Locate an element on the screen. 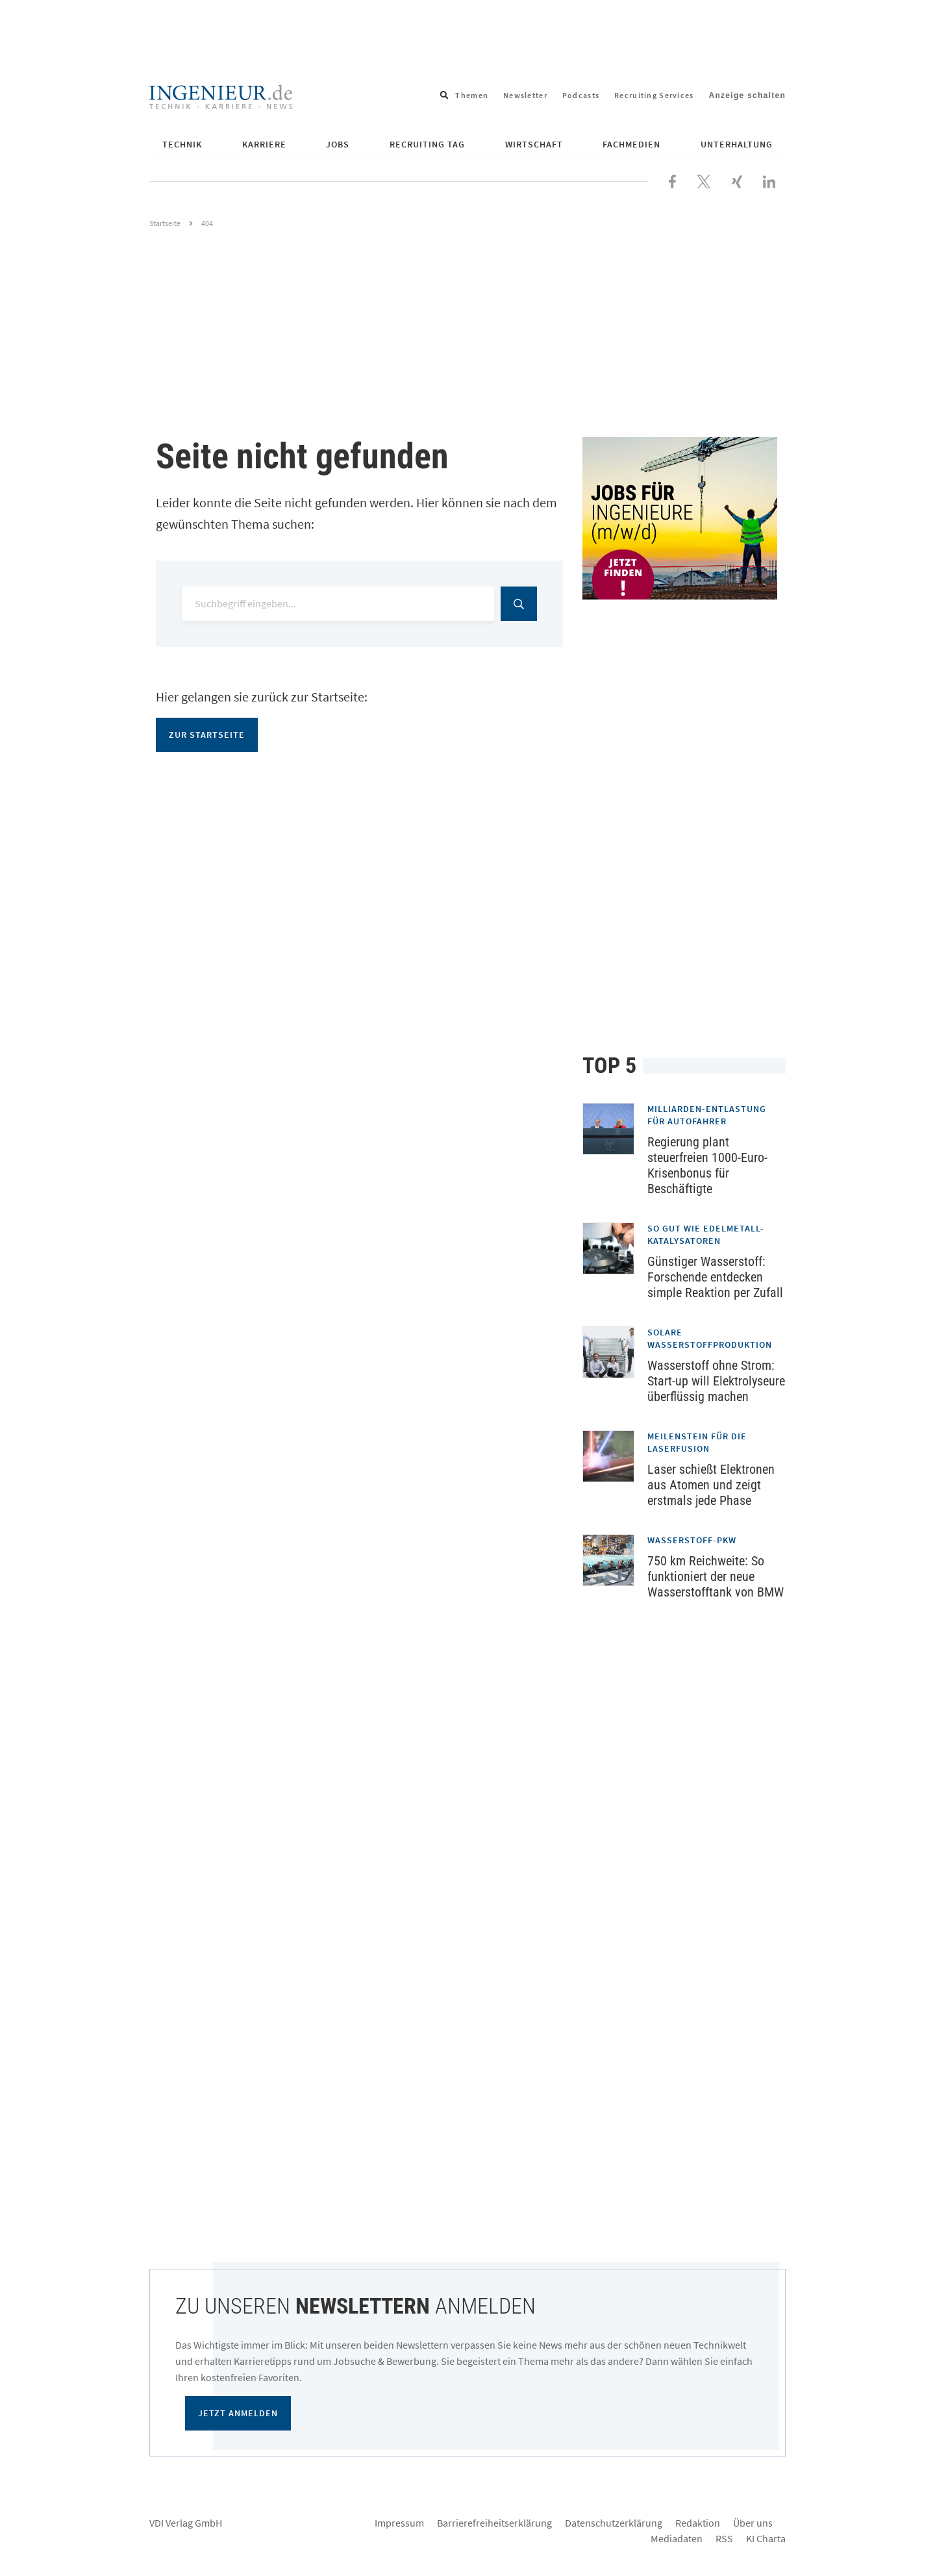  [Jobportal für Ingenieure] is located at coordinates (684, 518).